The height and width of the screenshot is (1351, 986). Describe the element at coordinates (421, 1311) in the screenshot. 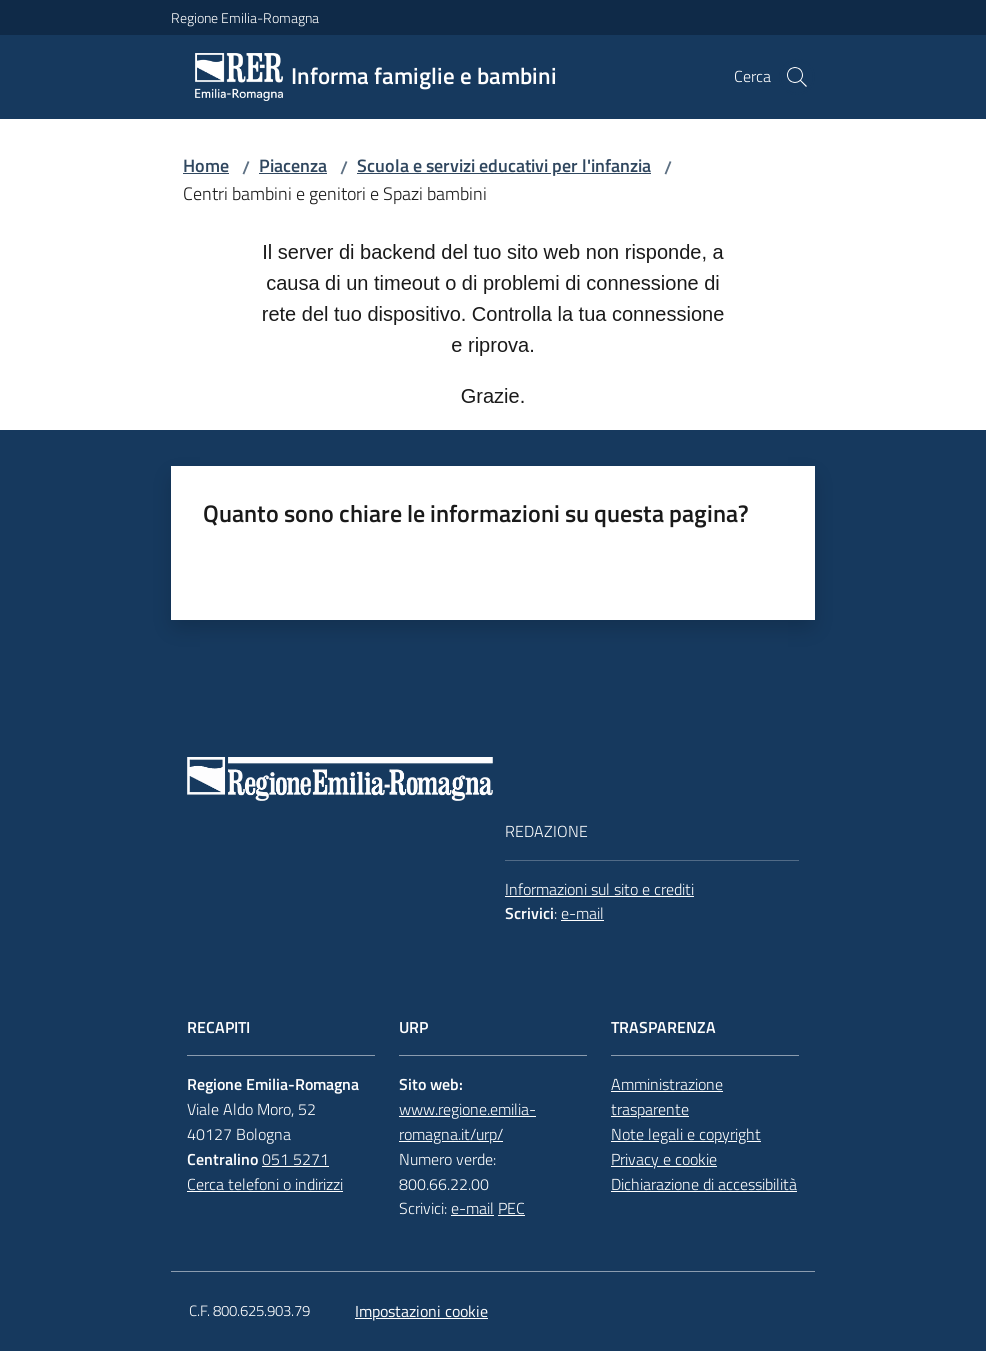

I see `Impostazioni cookie` at that location.